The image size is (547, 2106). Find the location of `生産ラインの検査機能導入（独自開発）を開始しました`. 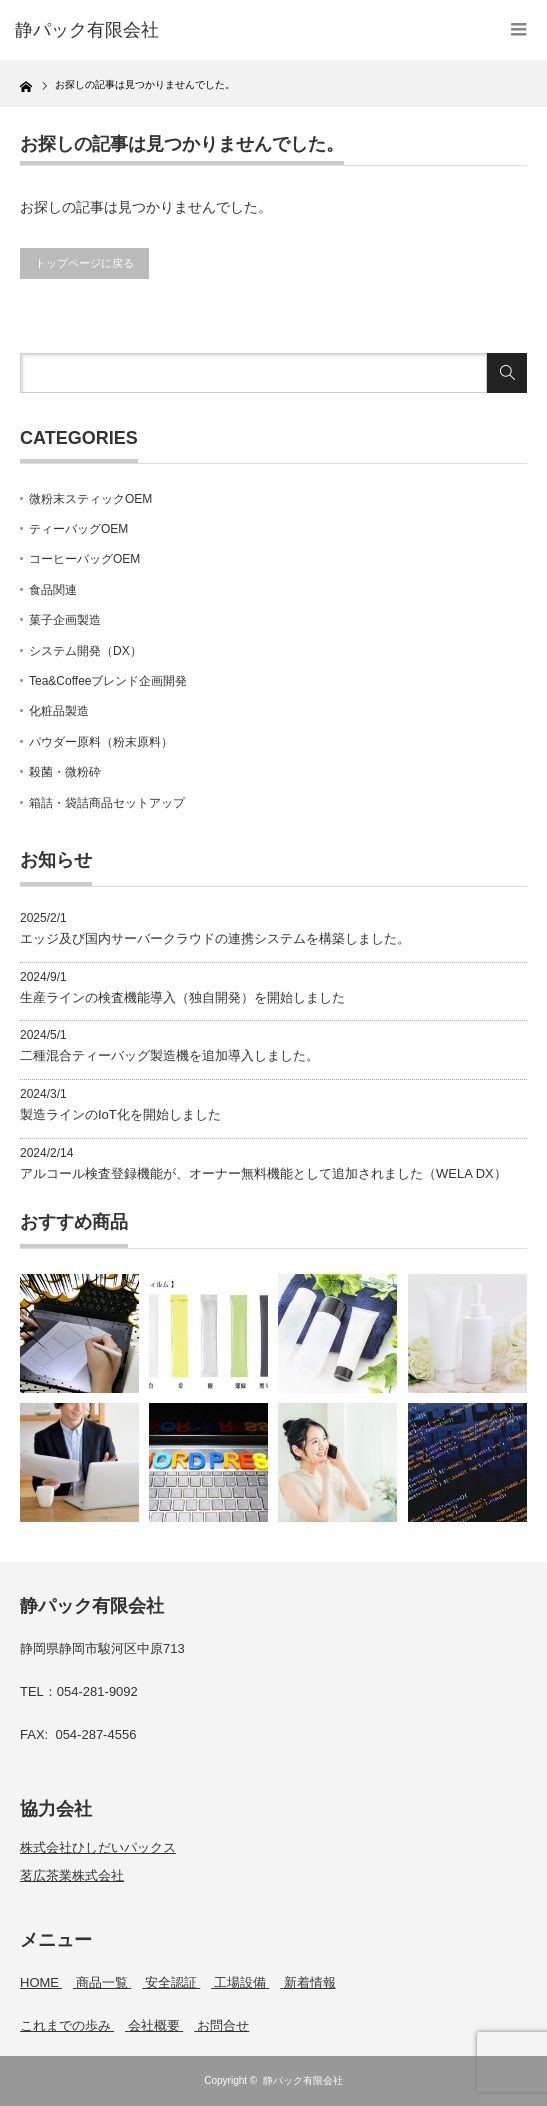

生産ラインの検査機能導入（独自開発）を開始しました is located at coordinates (182, 997).